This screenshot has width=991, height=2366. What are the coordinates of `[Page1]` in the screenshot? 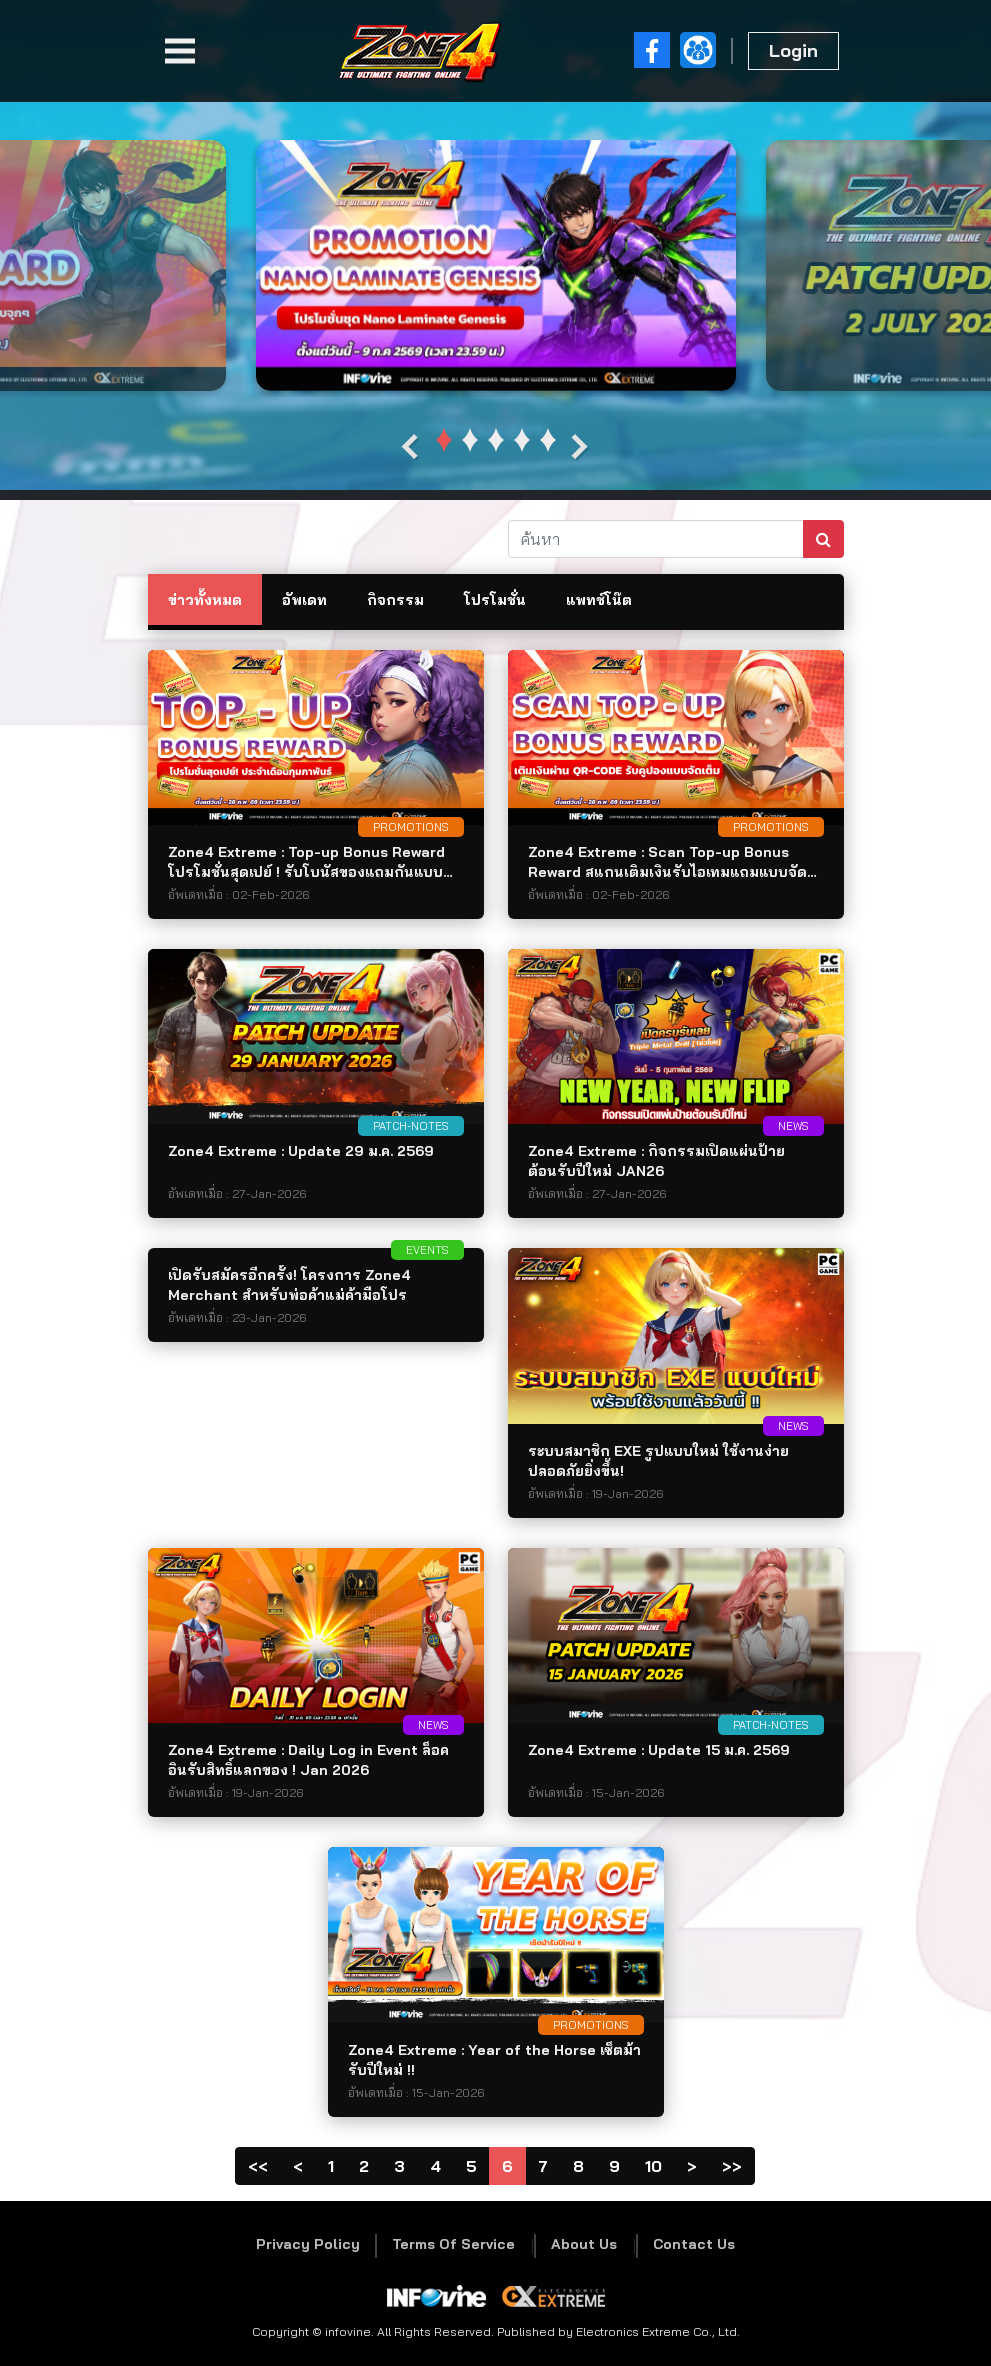 It's located at (258, 2166).